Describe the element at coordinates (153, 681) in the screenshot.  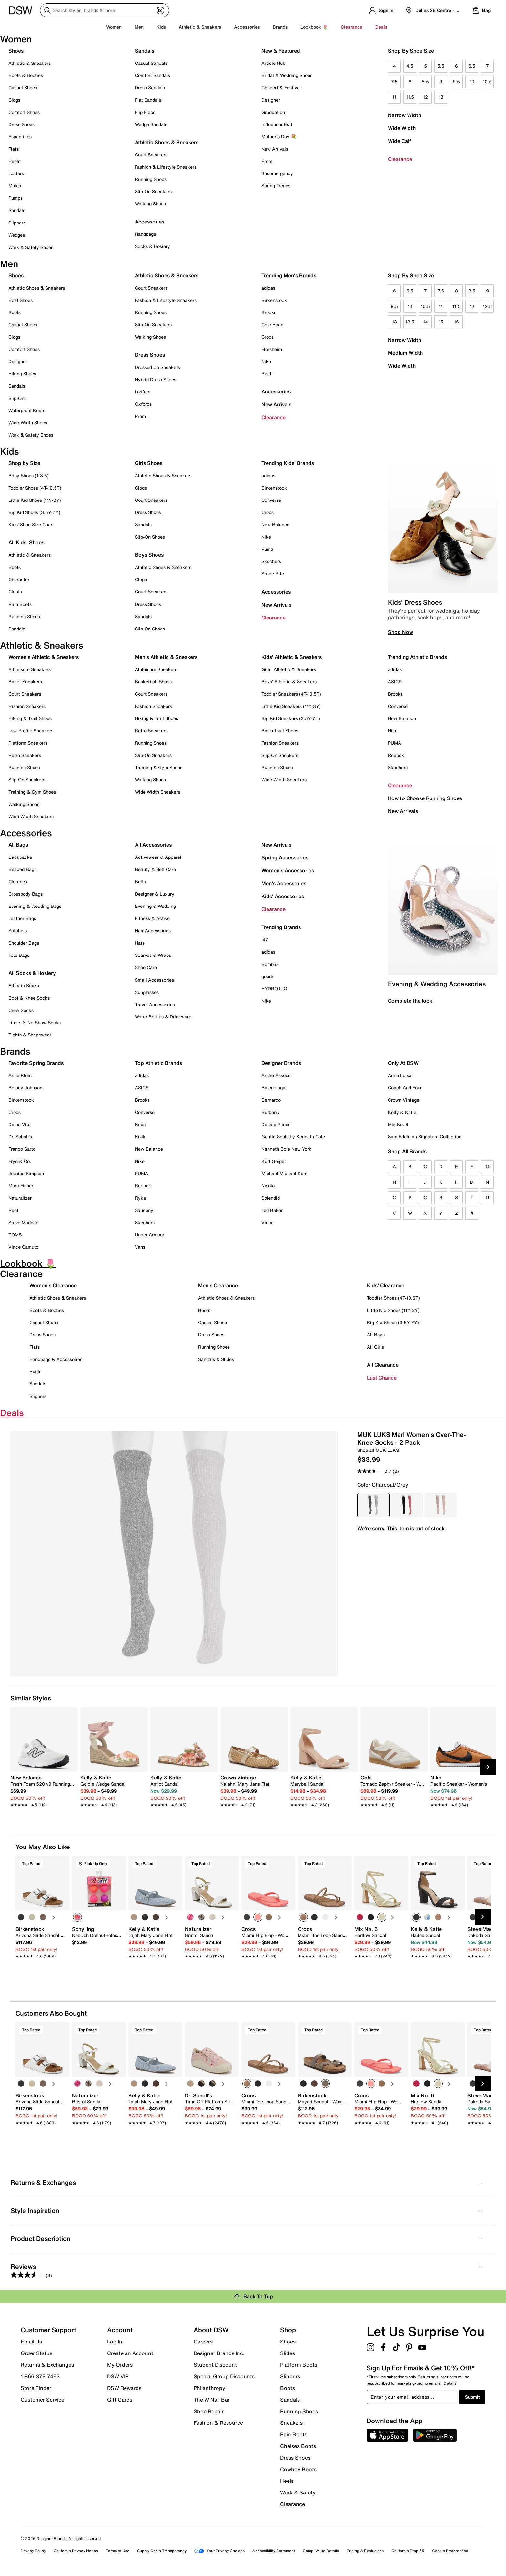
I see `Basketball Shoes` at that location.